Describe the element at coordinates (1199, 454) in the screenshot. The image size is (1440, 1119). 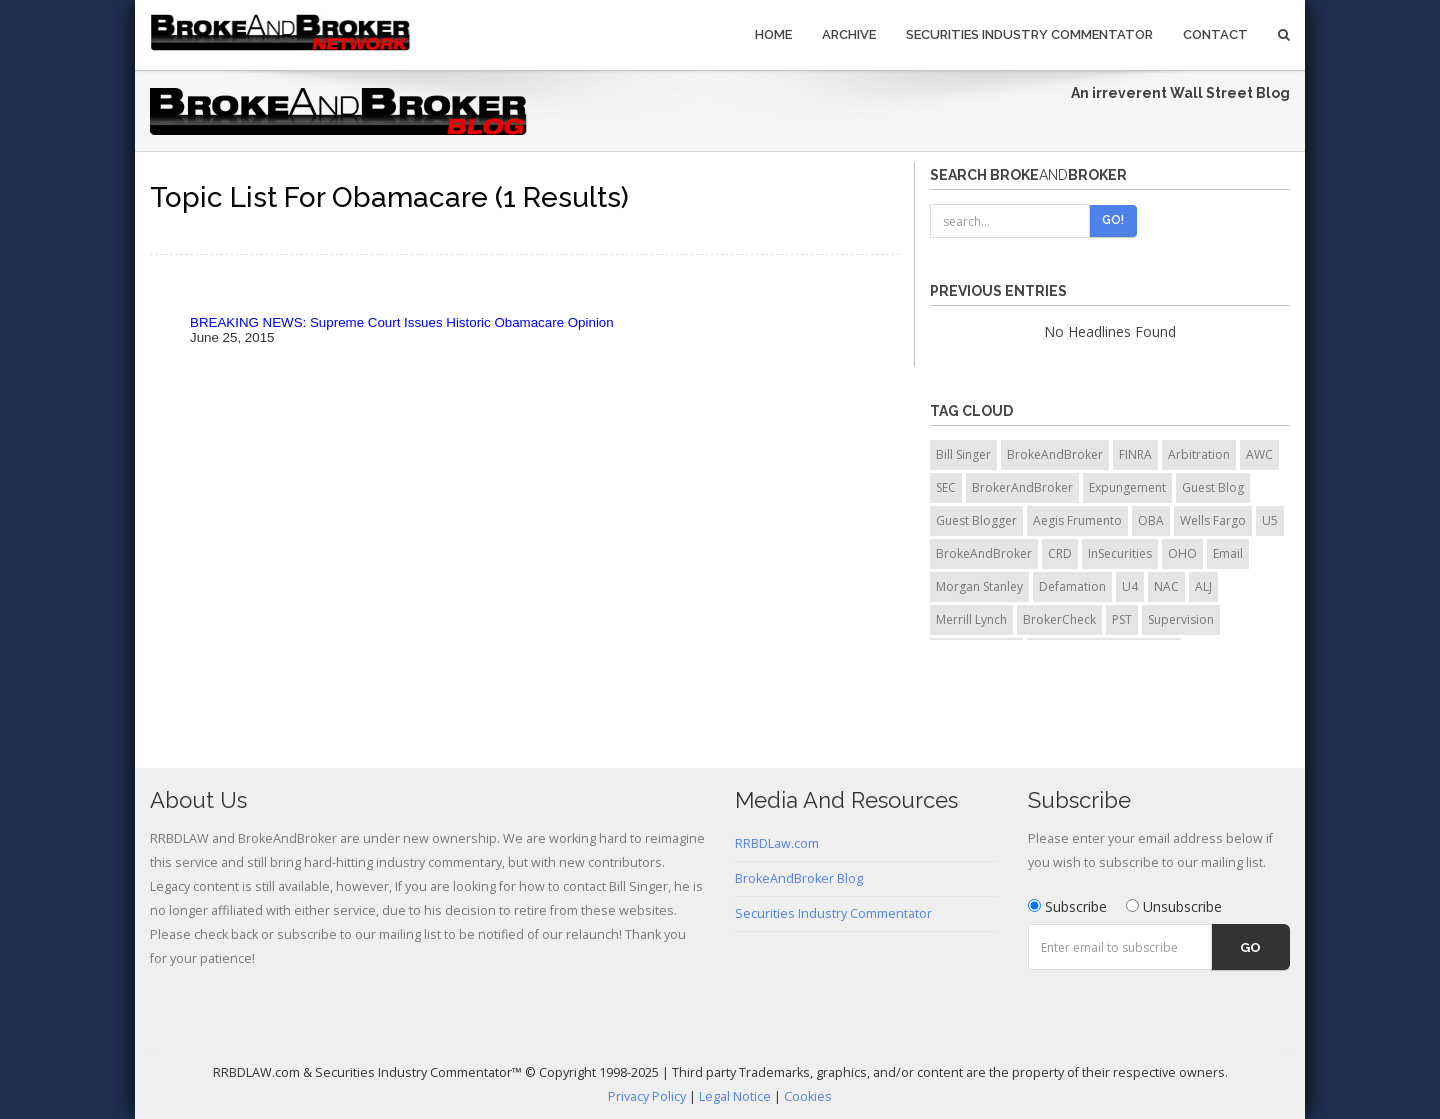
I see `Arbitration` at that location.